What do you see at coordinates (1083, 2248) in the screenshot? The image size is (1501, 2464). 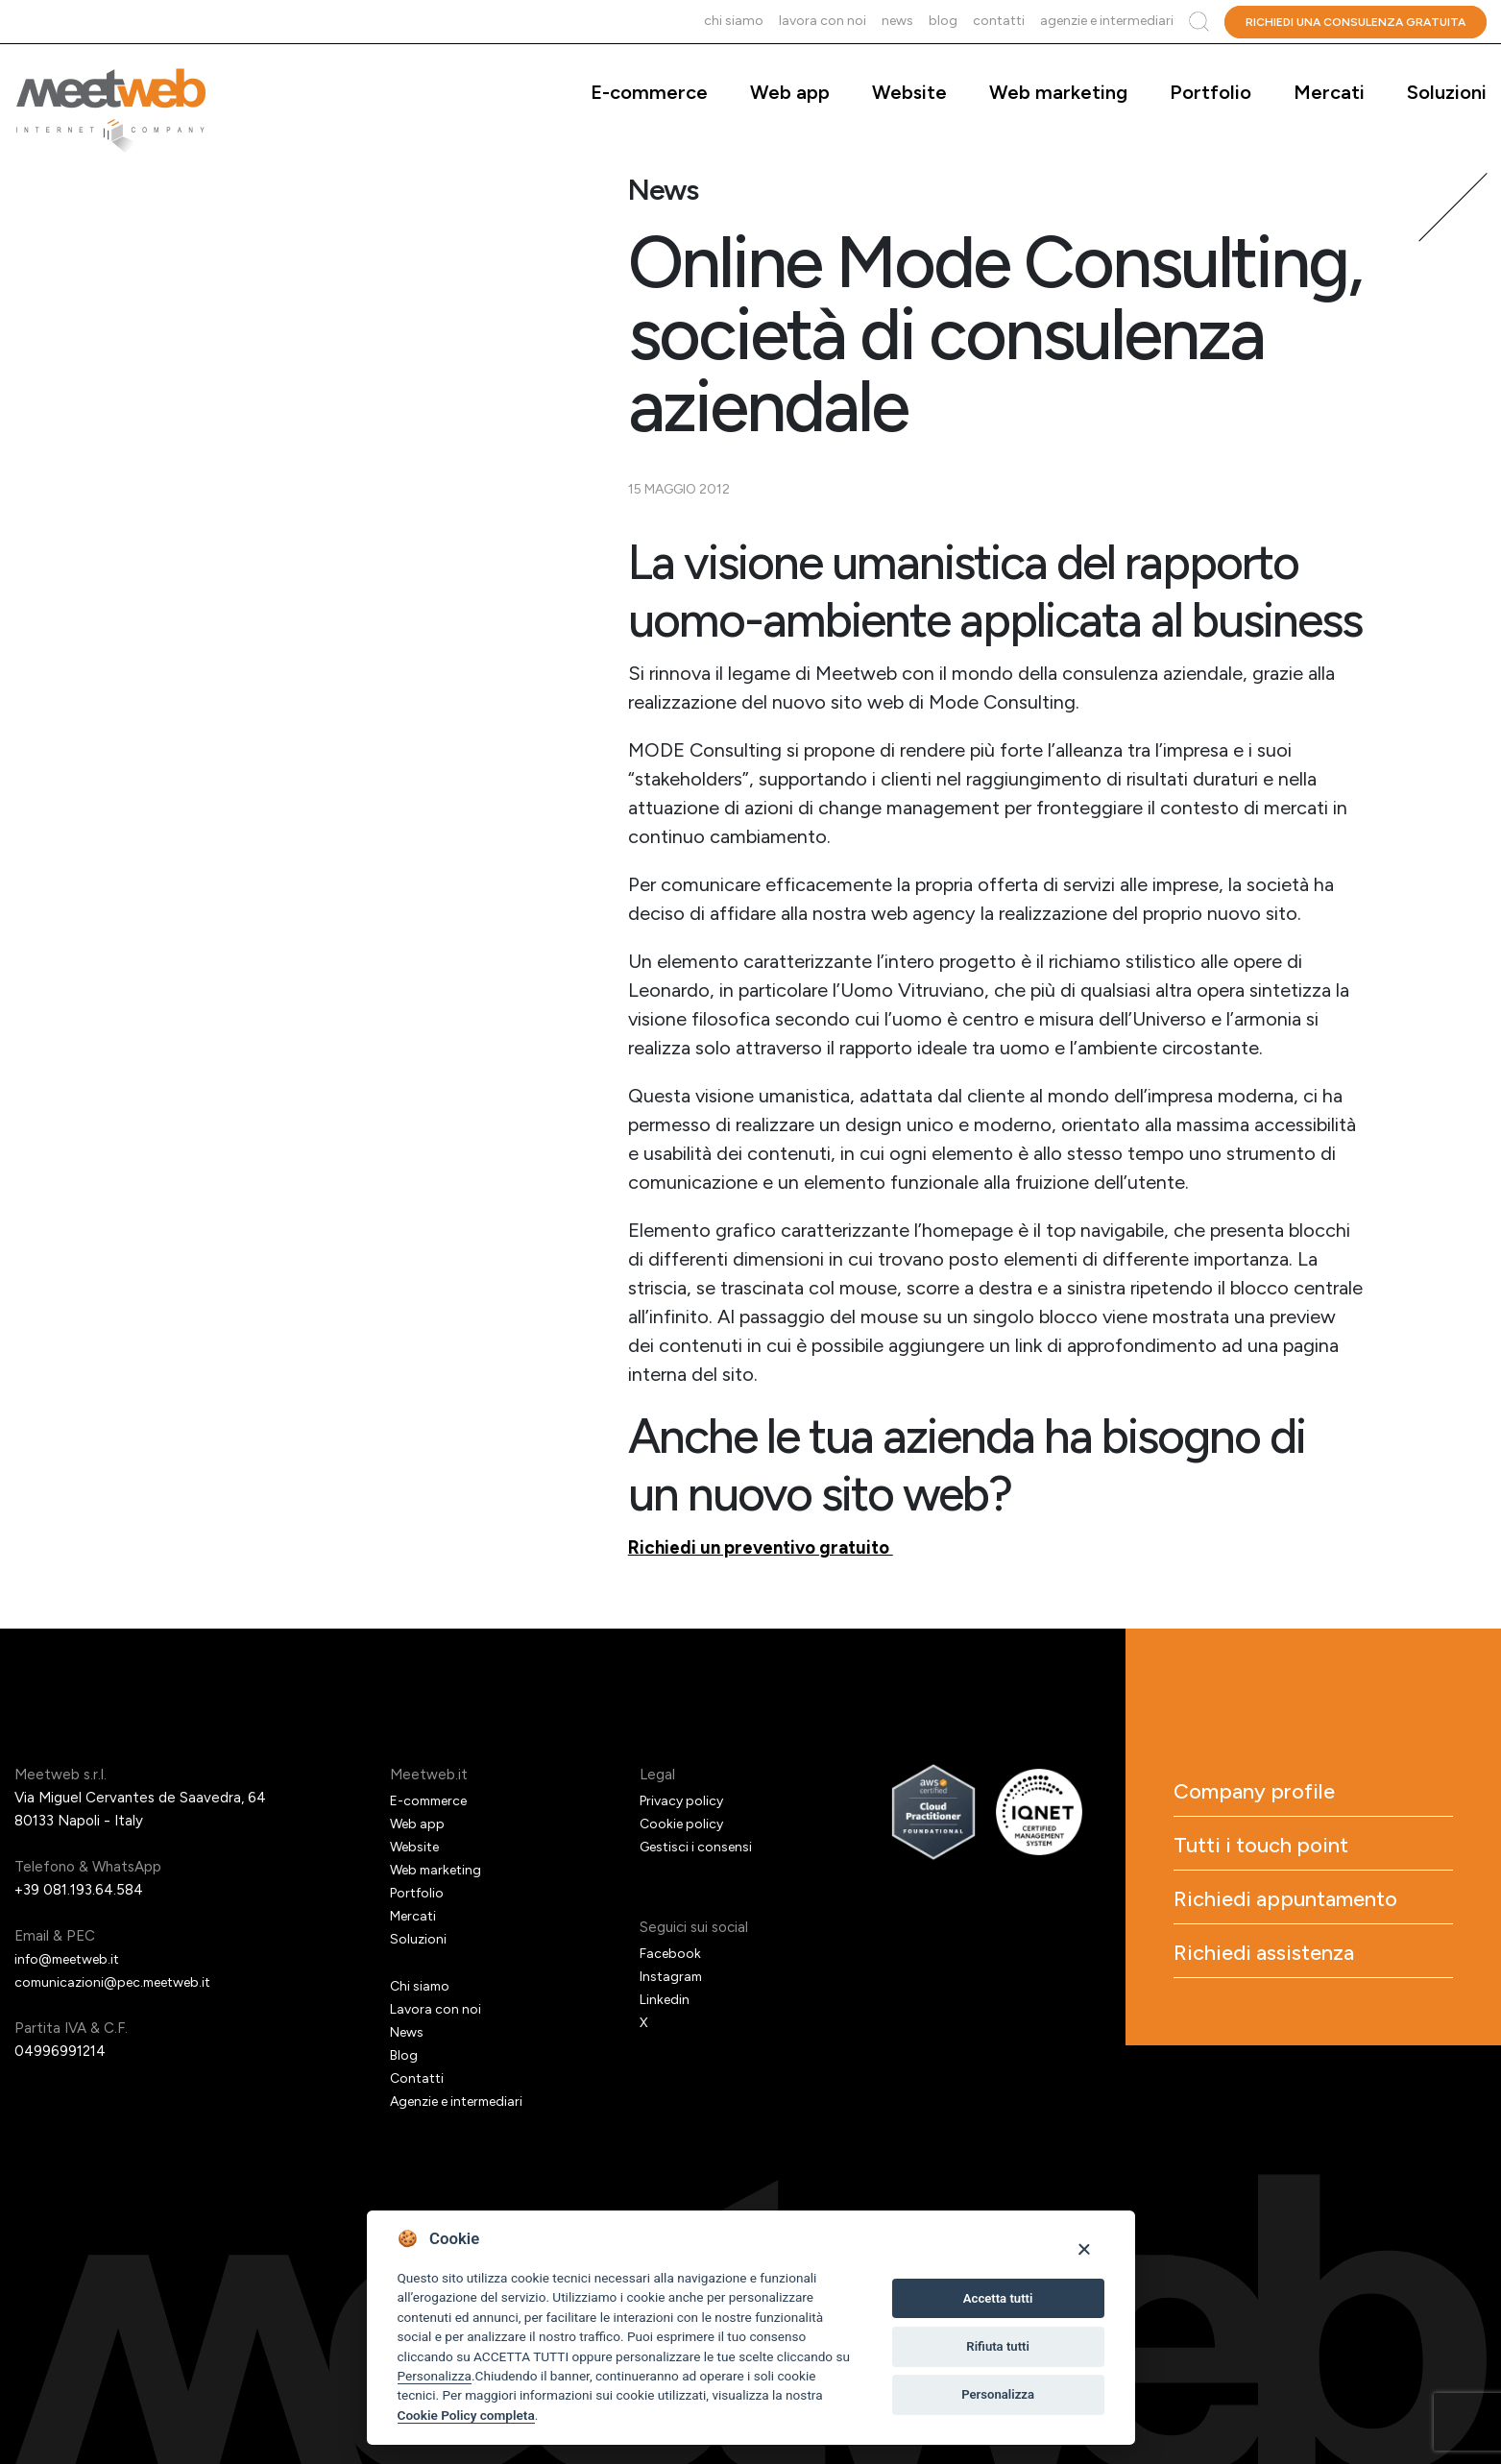 I see `[Close]` at bounding box center [1083, 2248].